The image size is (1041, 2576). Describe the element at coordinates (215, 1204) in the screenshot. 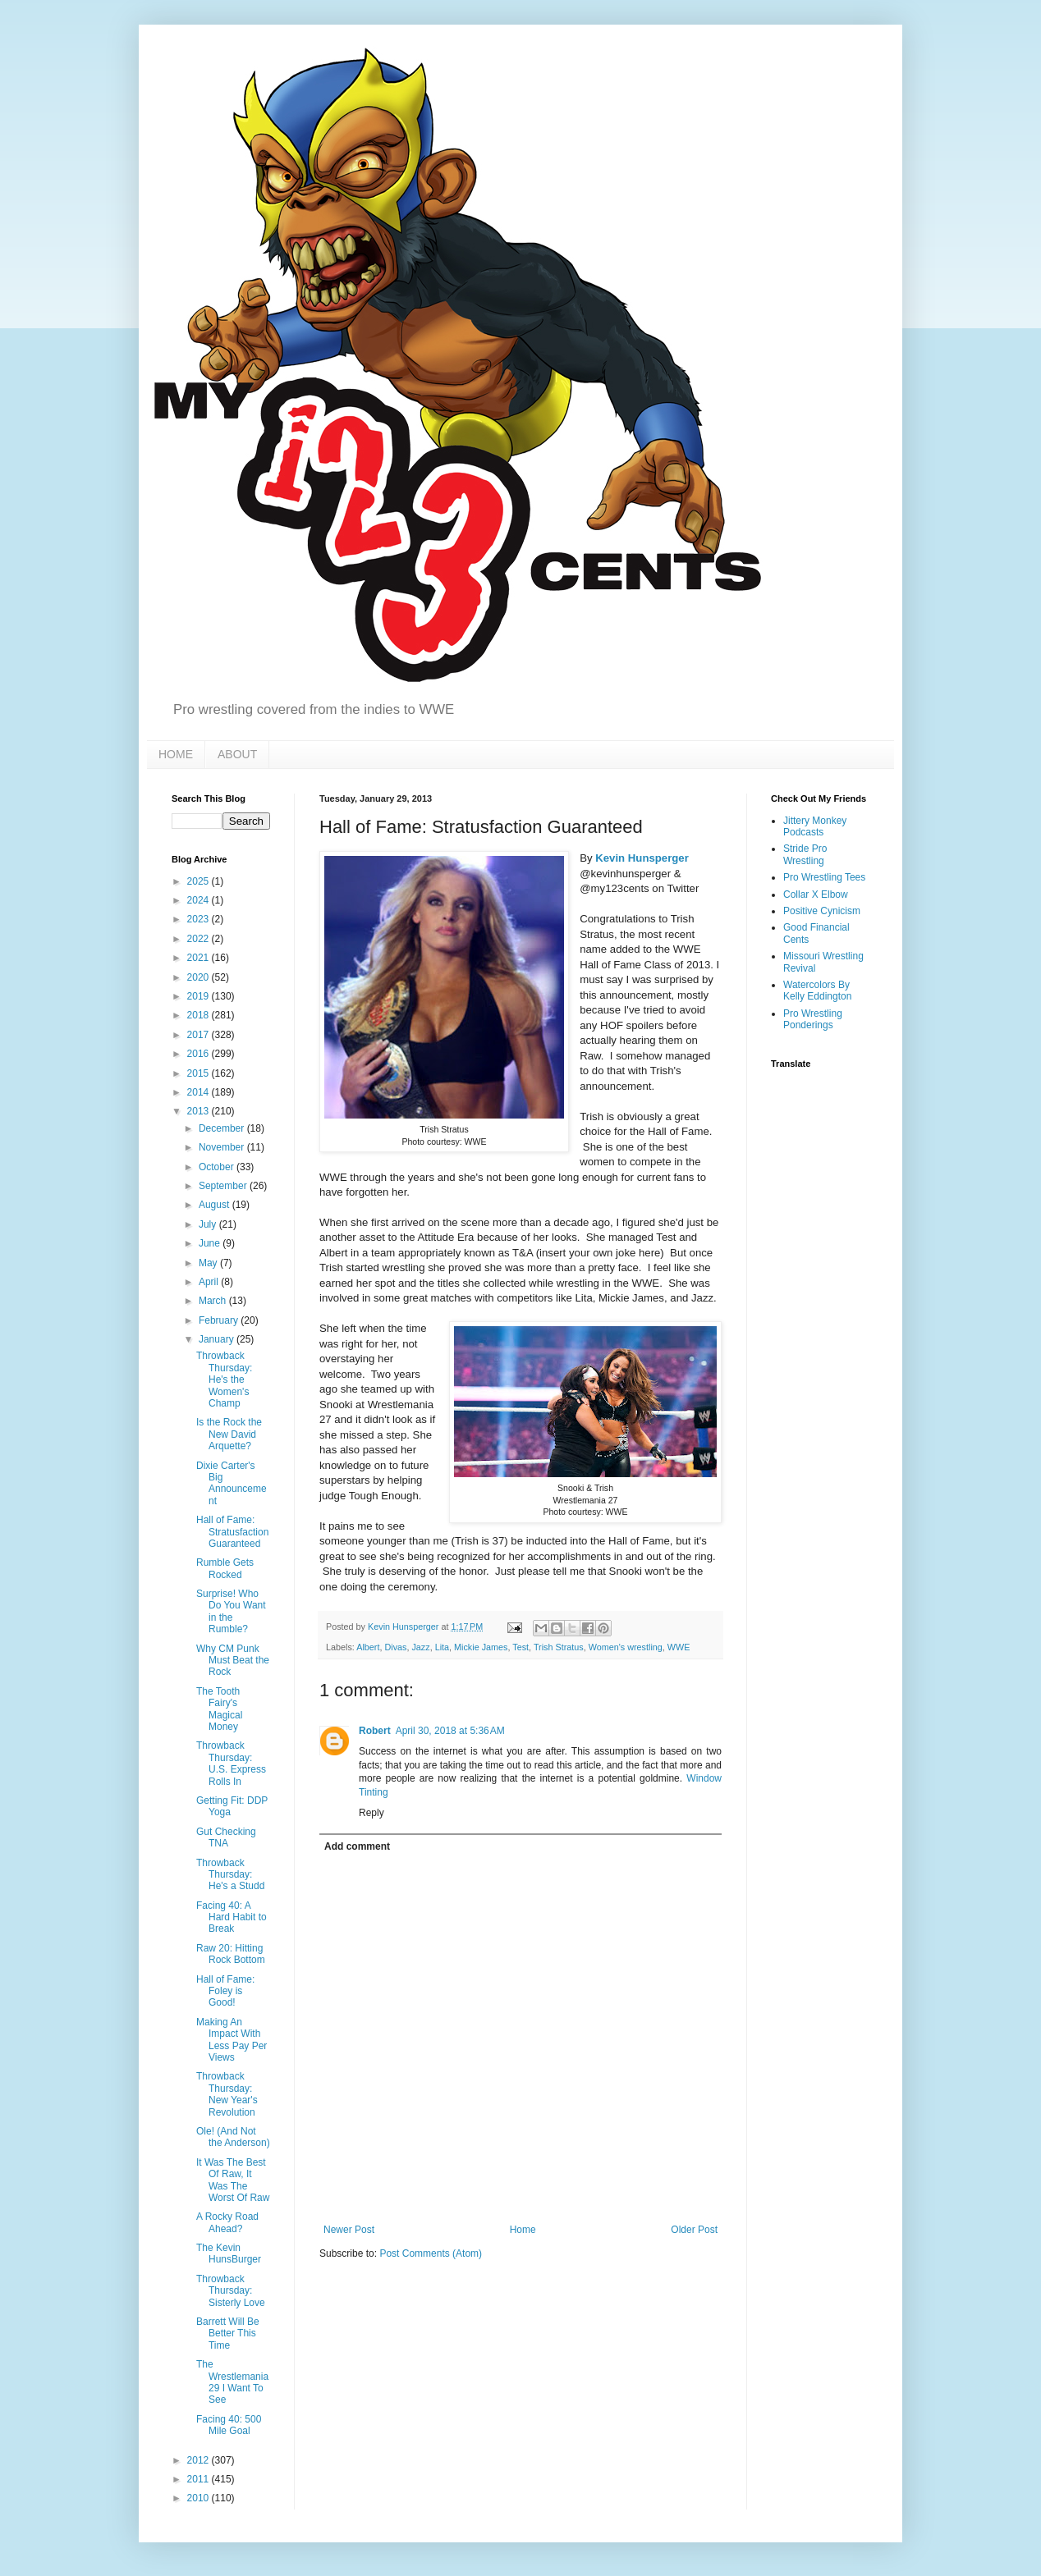

I see `August` at that location.